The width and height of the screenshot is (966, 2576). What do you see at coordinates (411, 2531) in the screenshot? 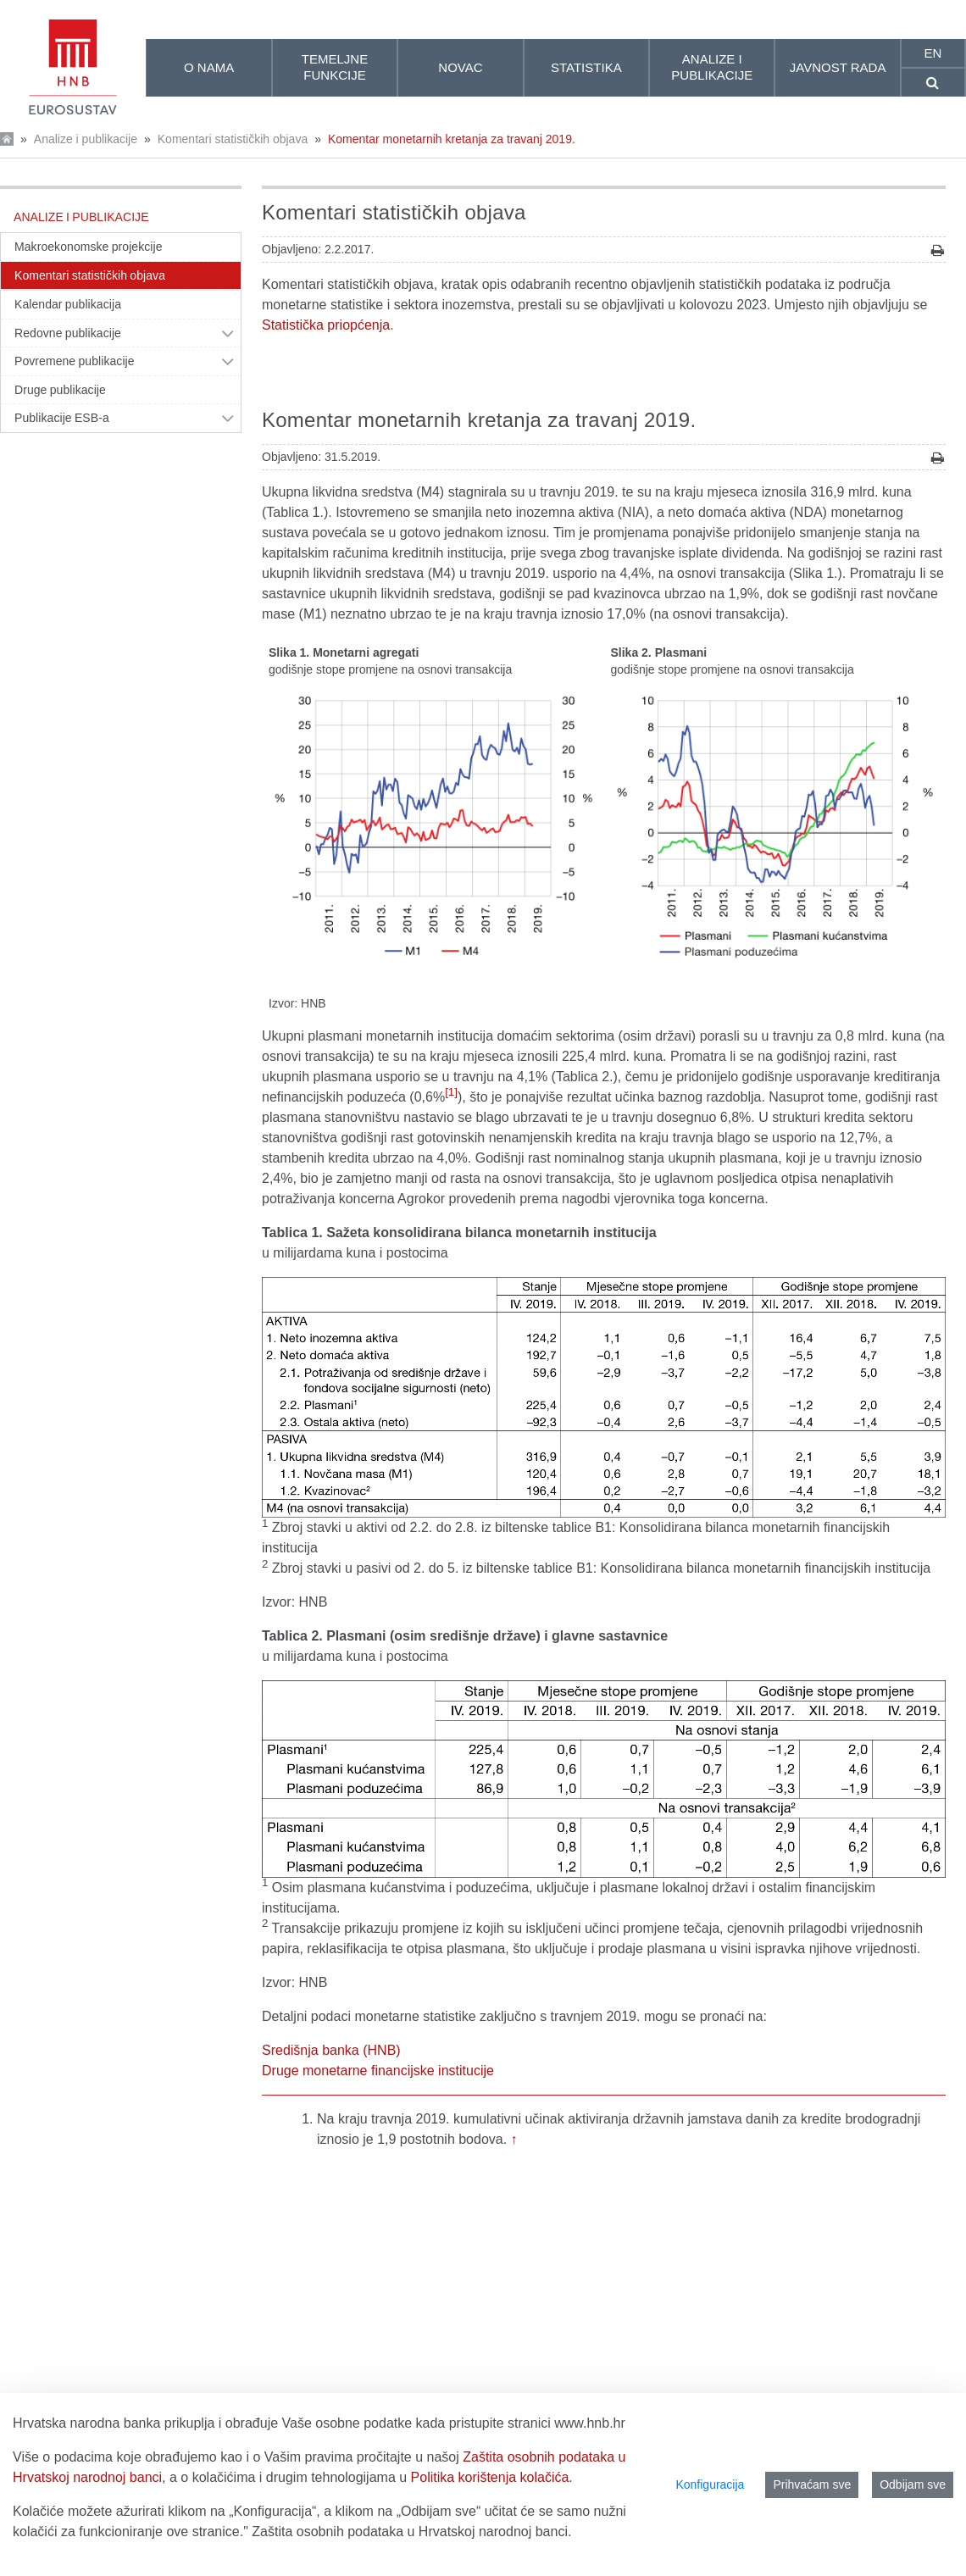
I see `Zaštita osobnih podataka u Hrvatskoj narodnoj banci.` at bounding box center [411, 2531].